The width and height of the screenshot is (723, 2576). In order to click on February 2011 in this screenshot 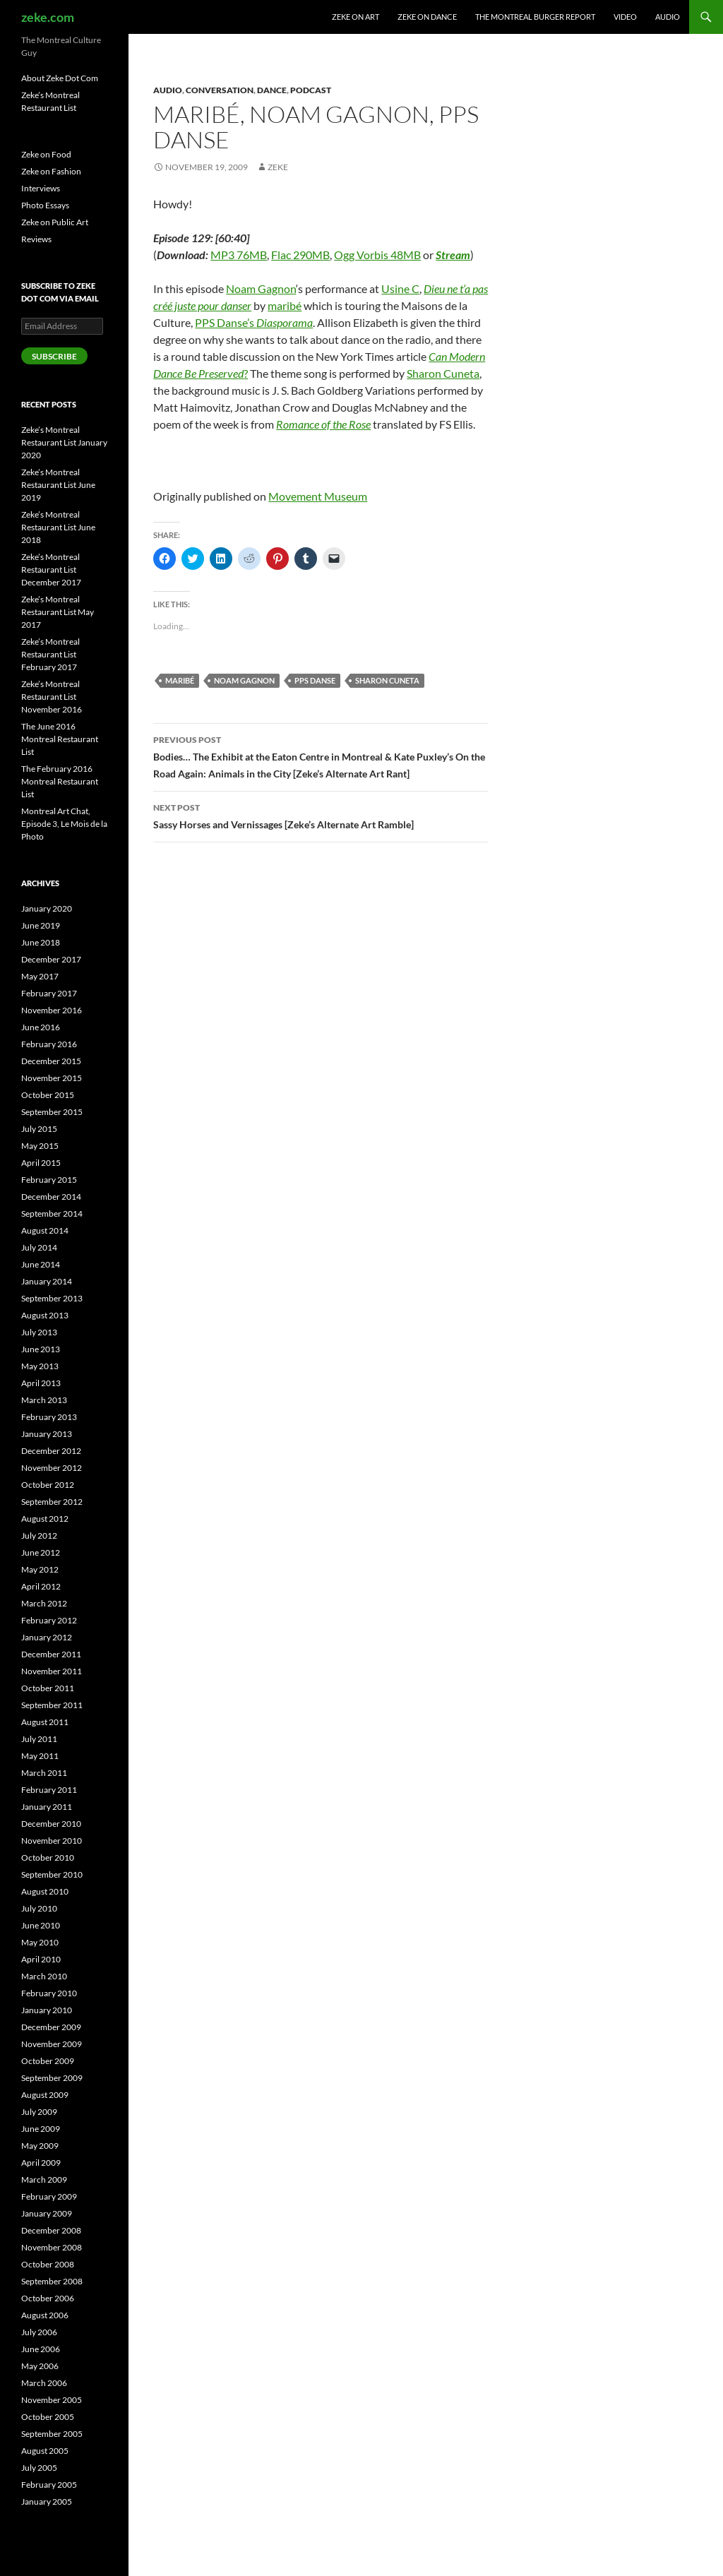, I will do `click(49, 1789)`.